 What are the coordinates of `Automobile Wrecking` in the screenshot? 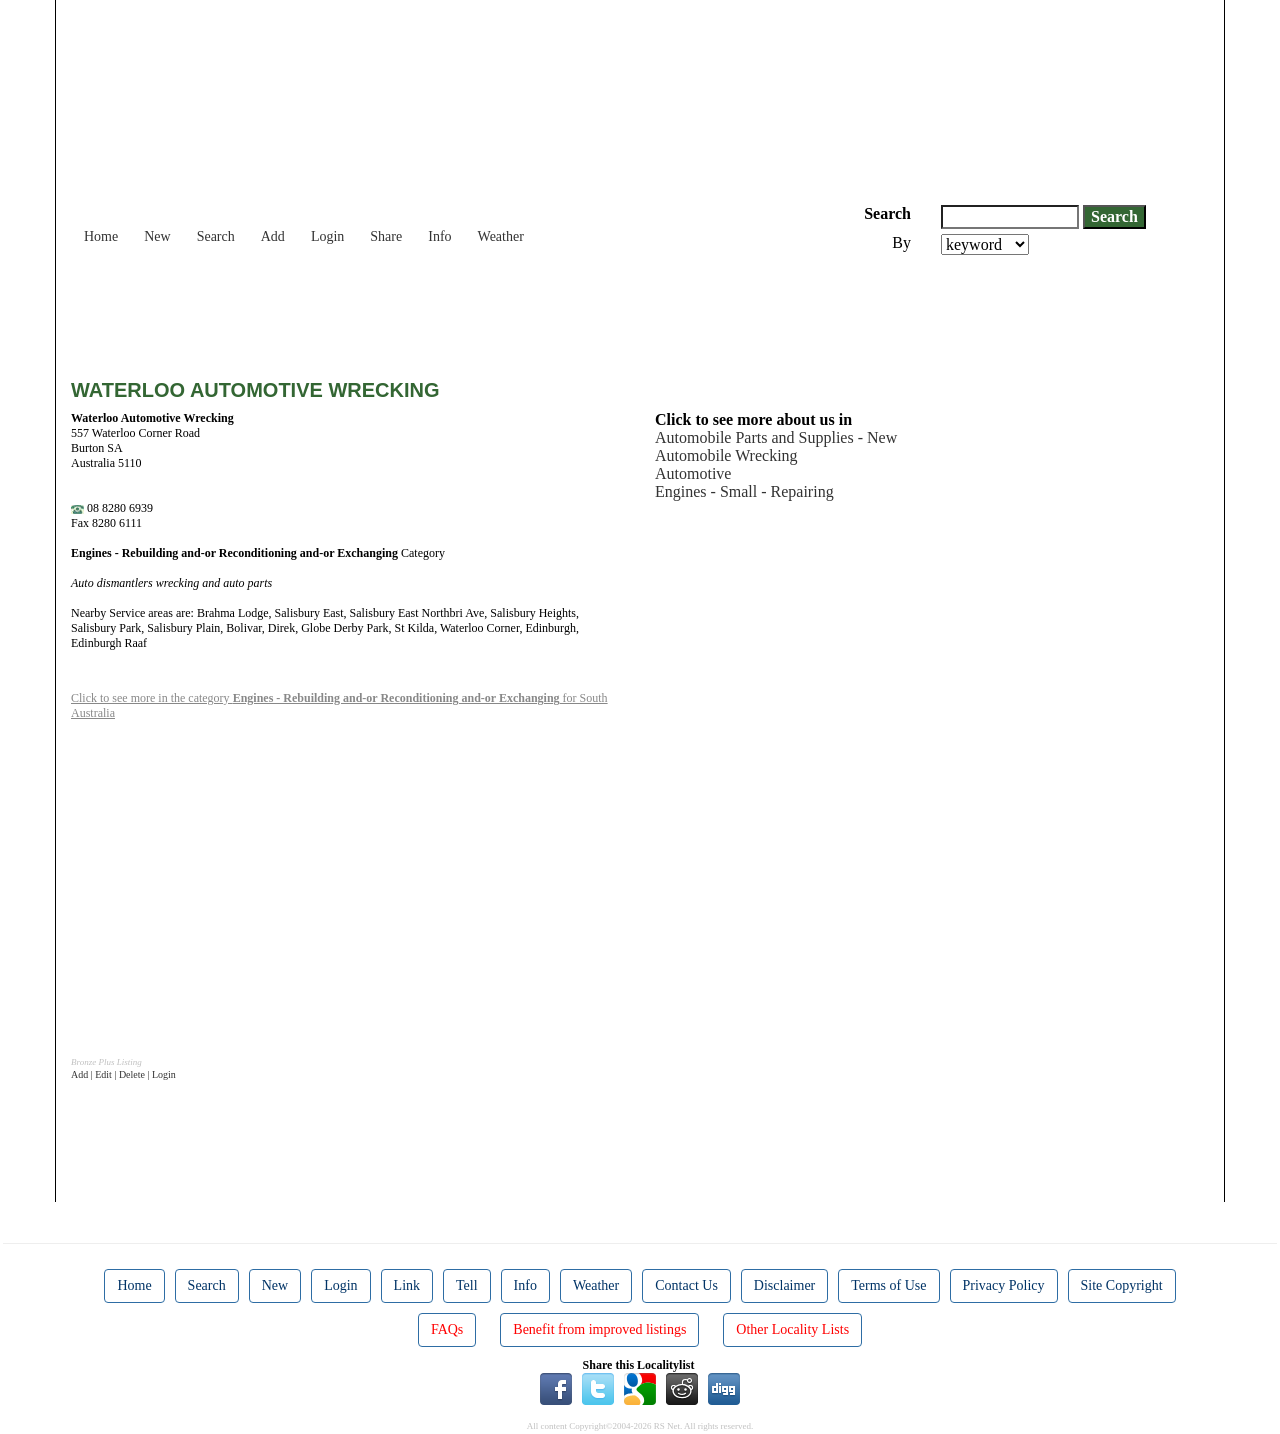 It's located at (726, 455).